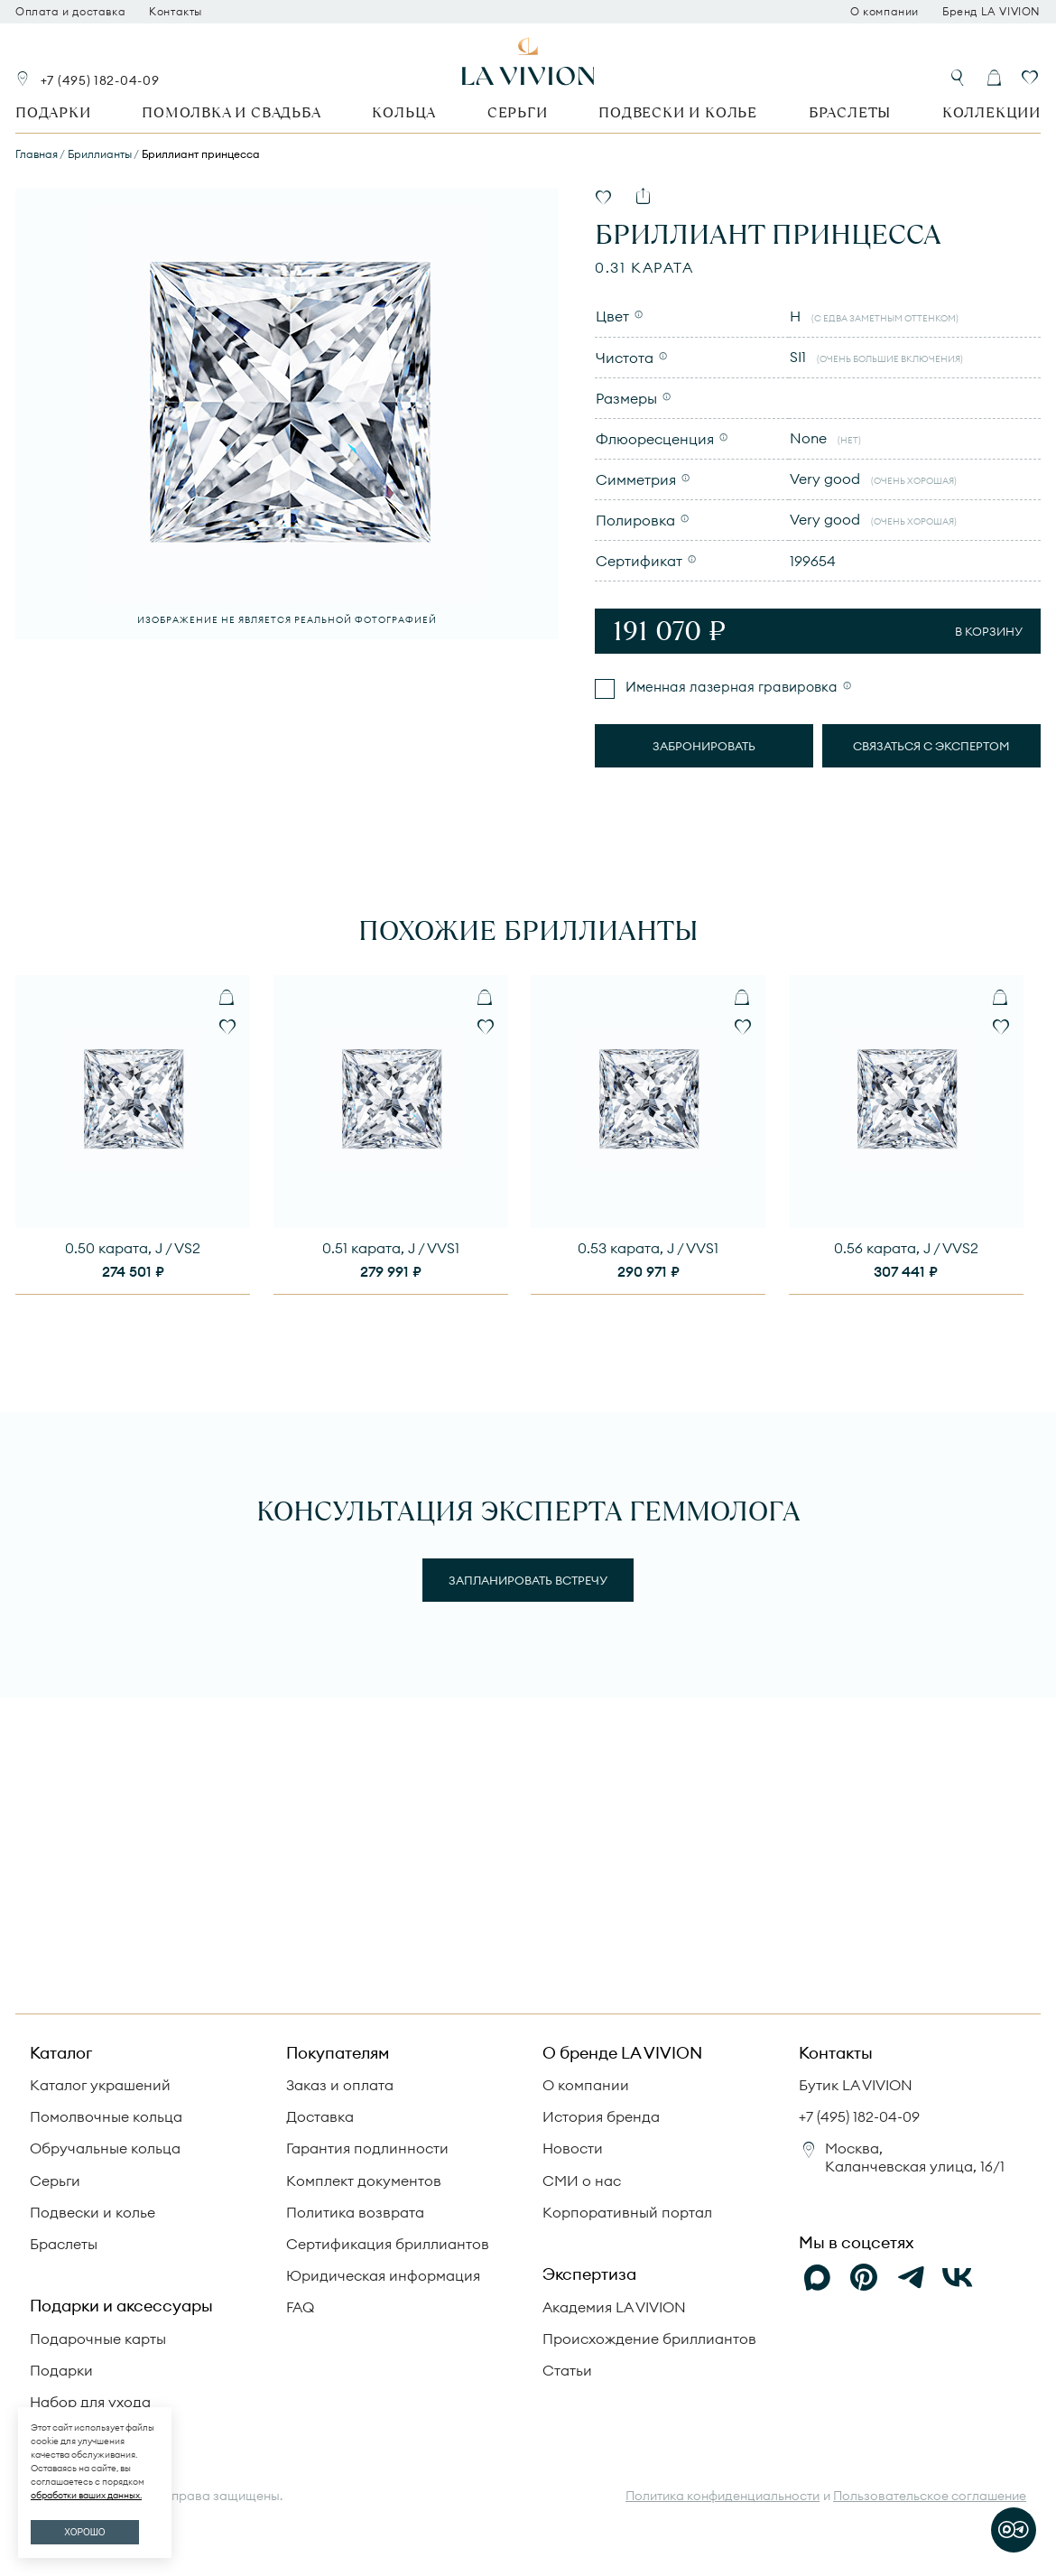  I want to click on Забронировать, so click(704, 746).